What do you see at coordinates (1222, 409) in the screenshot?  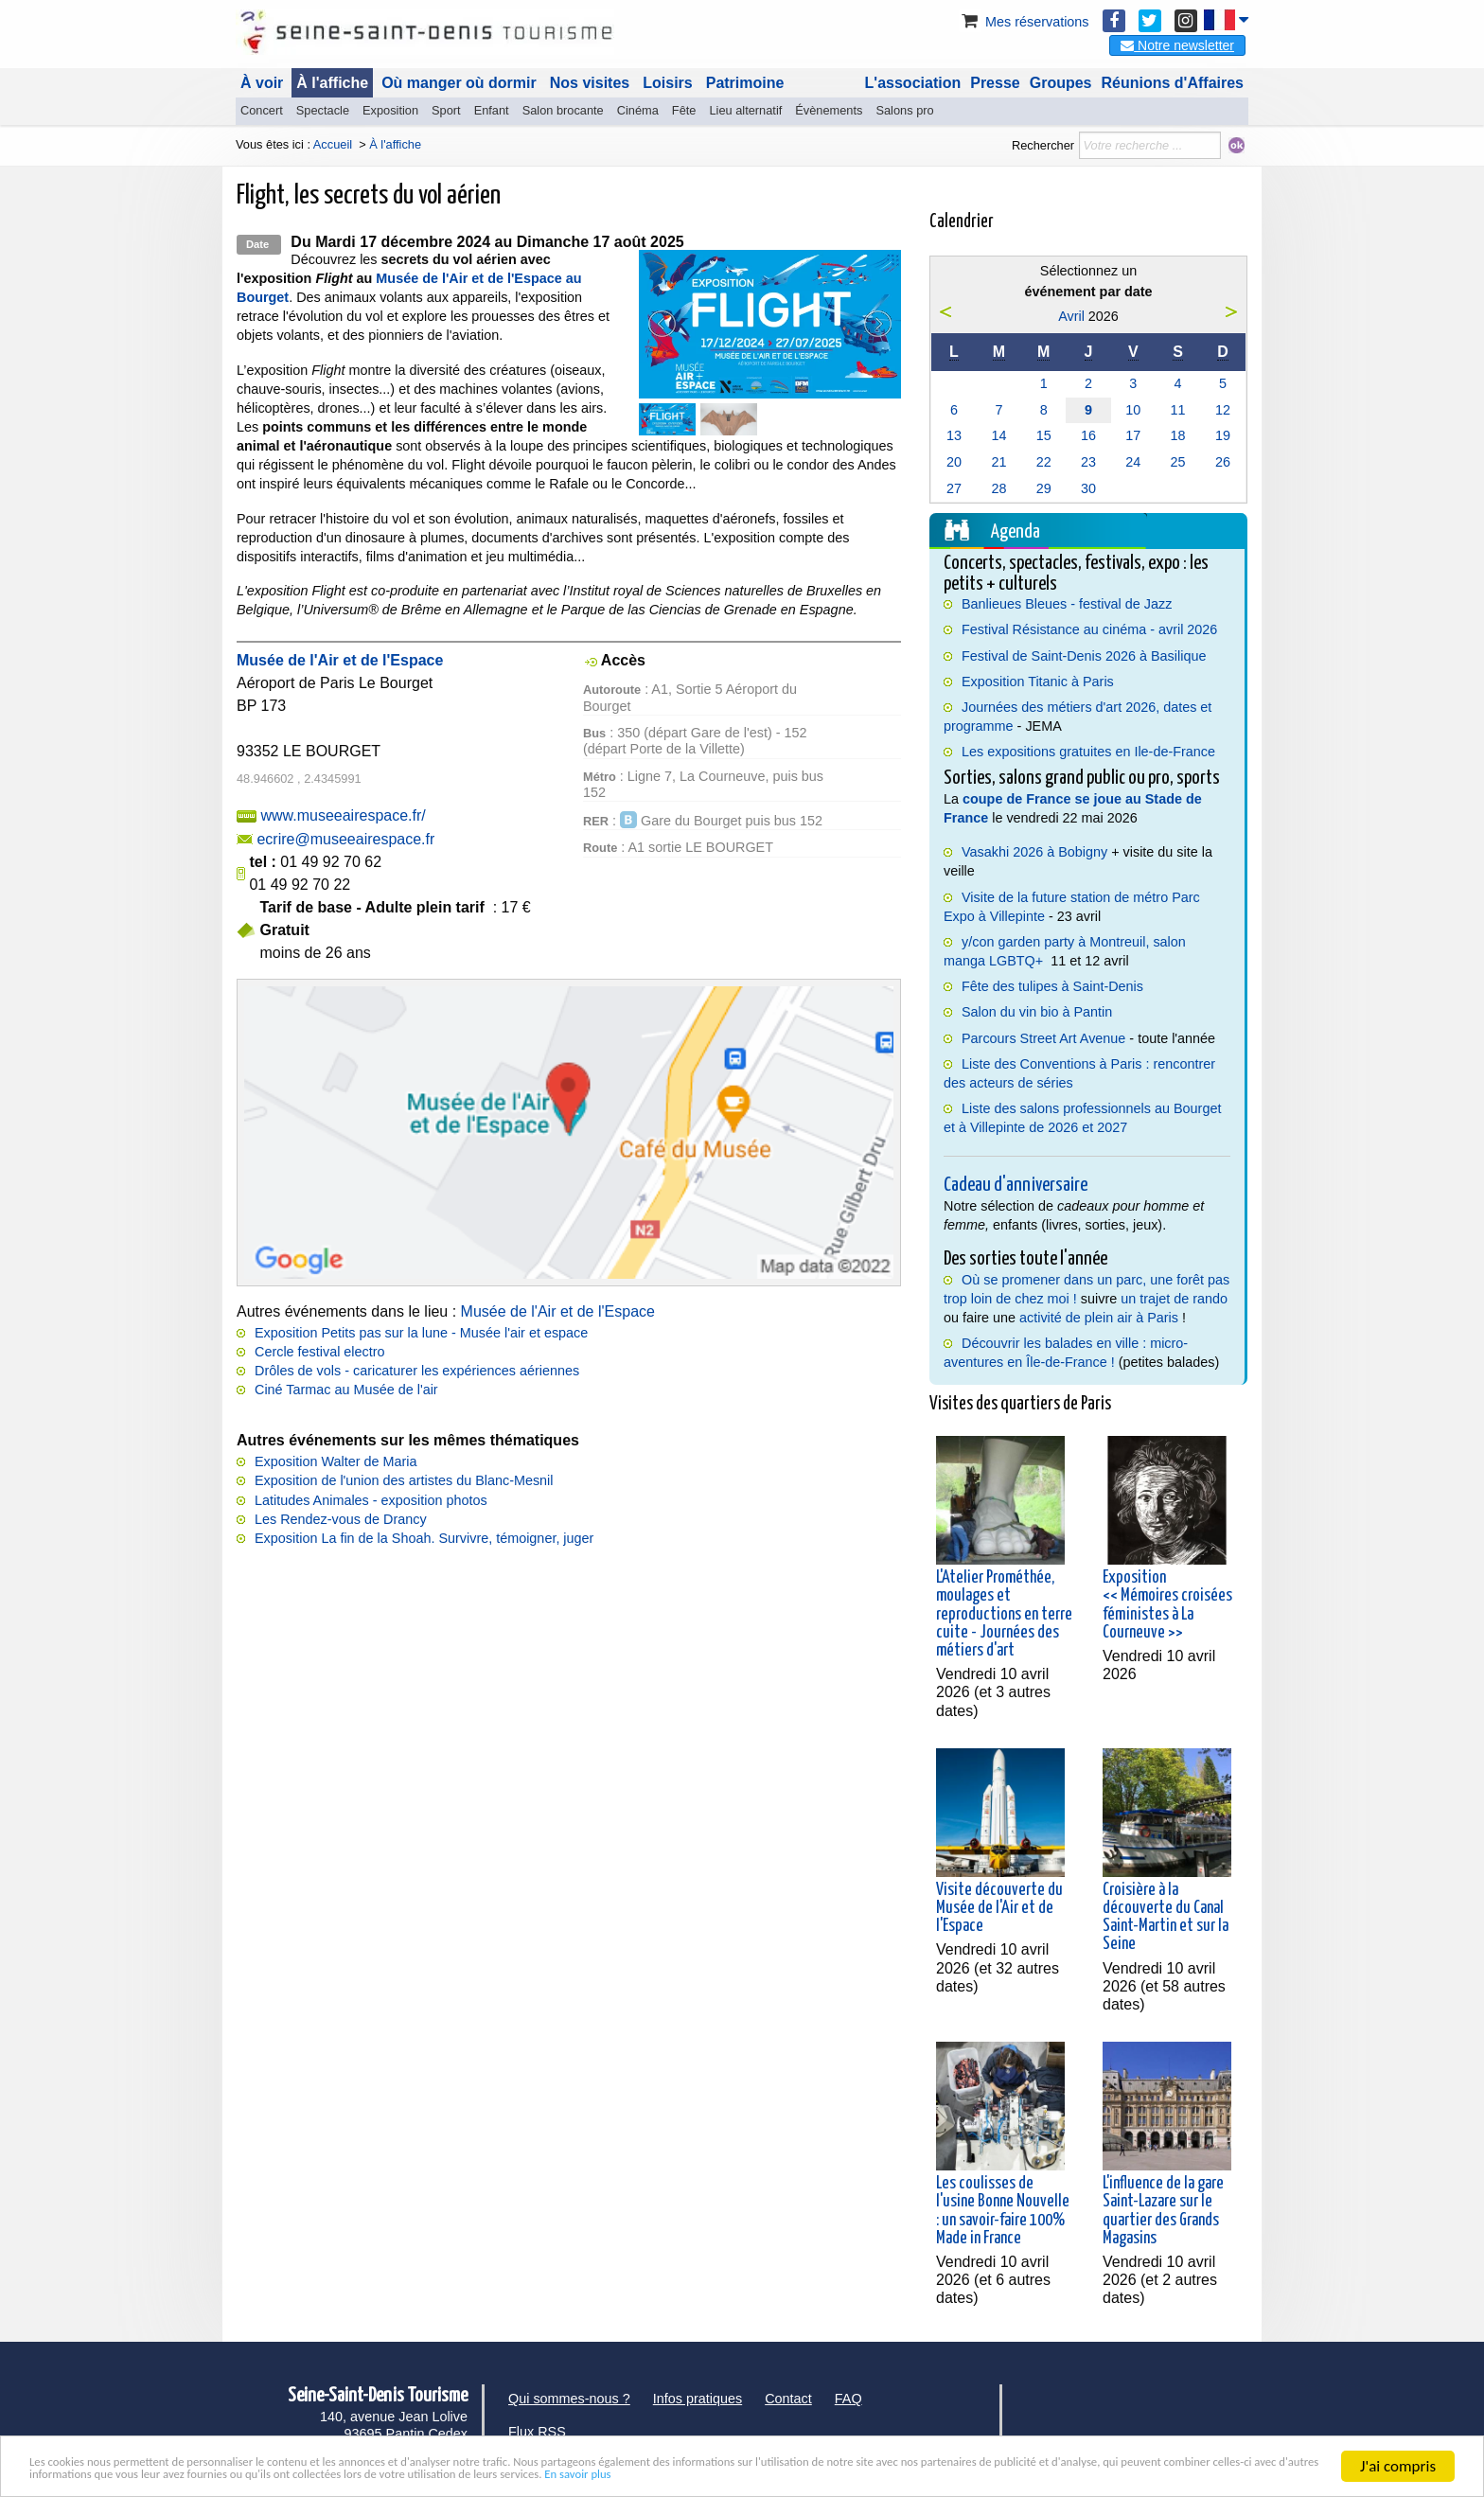 I see `12` at bounding box center [1222, 409].